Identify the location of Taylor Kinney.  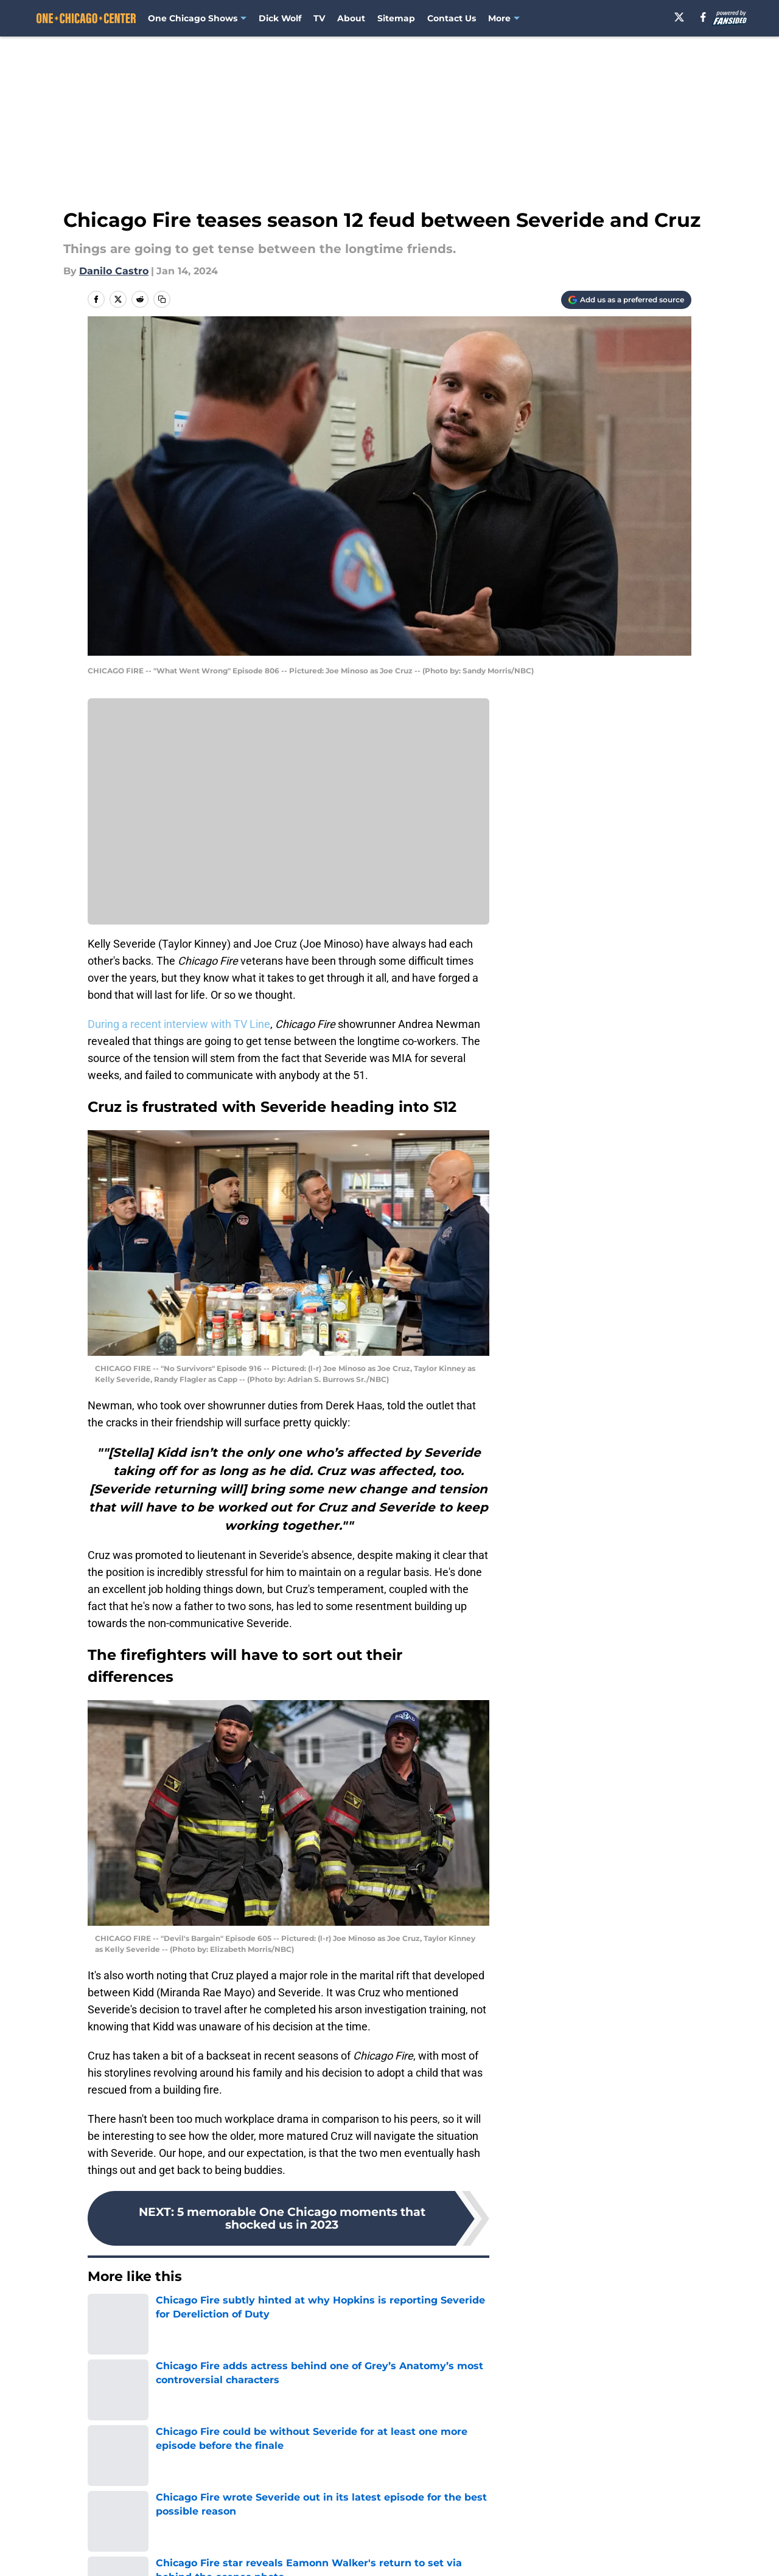
(358, 2359).